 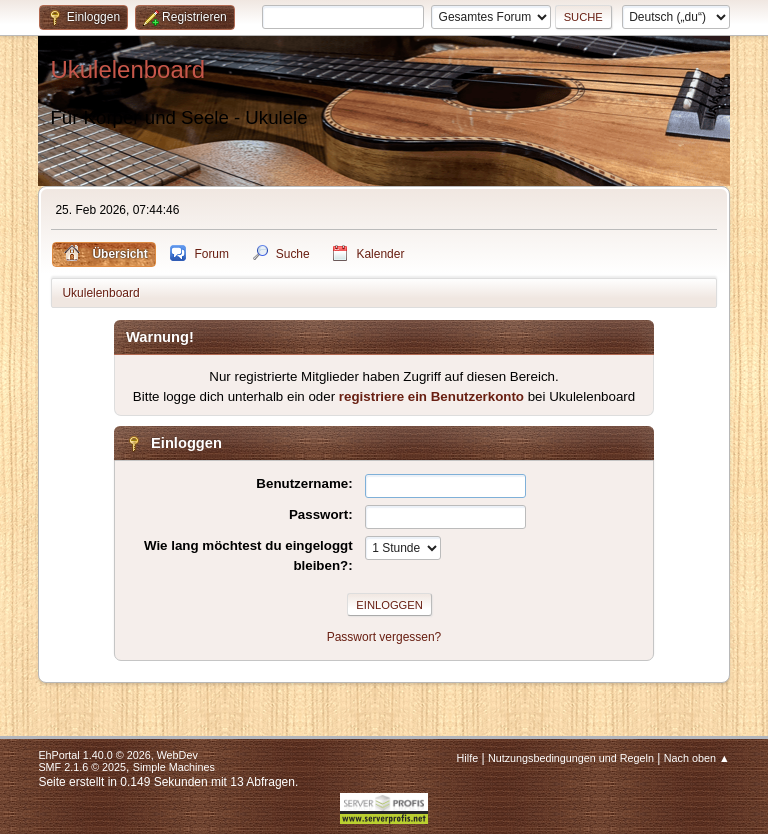 What do you see at coordinates (174, 767) in the screenshot?
I see `Simple Machines` at bounding box center [174, 767].